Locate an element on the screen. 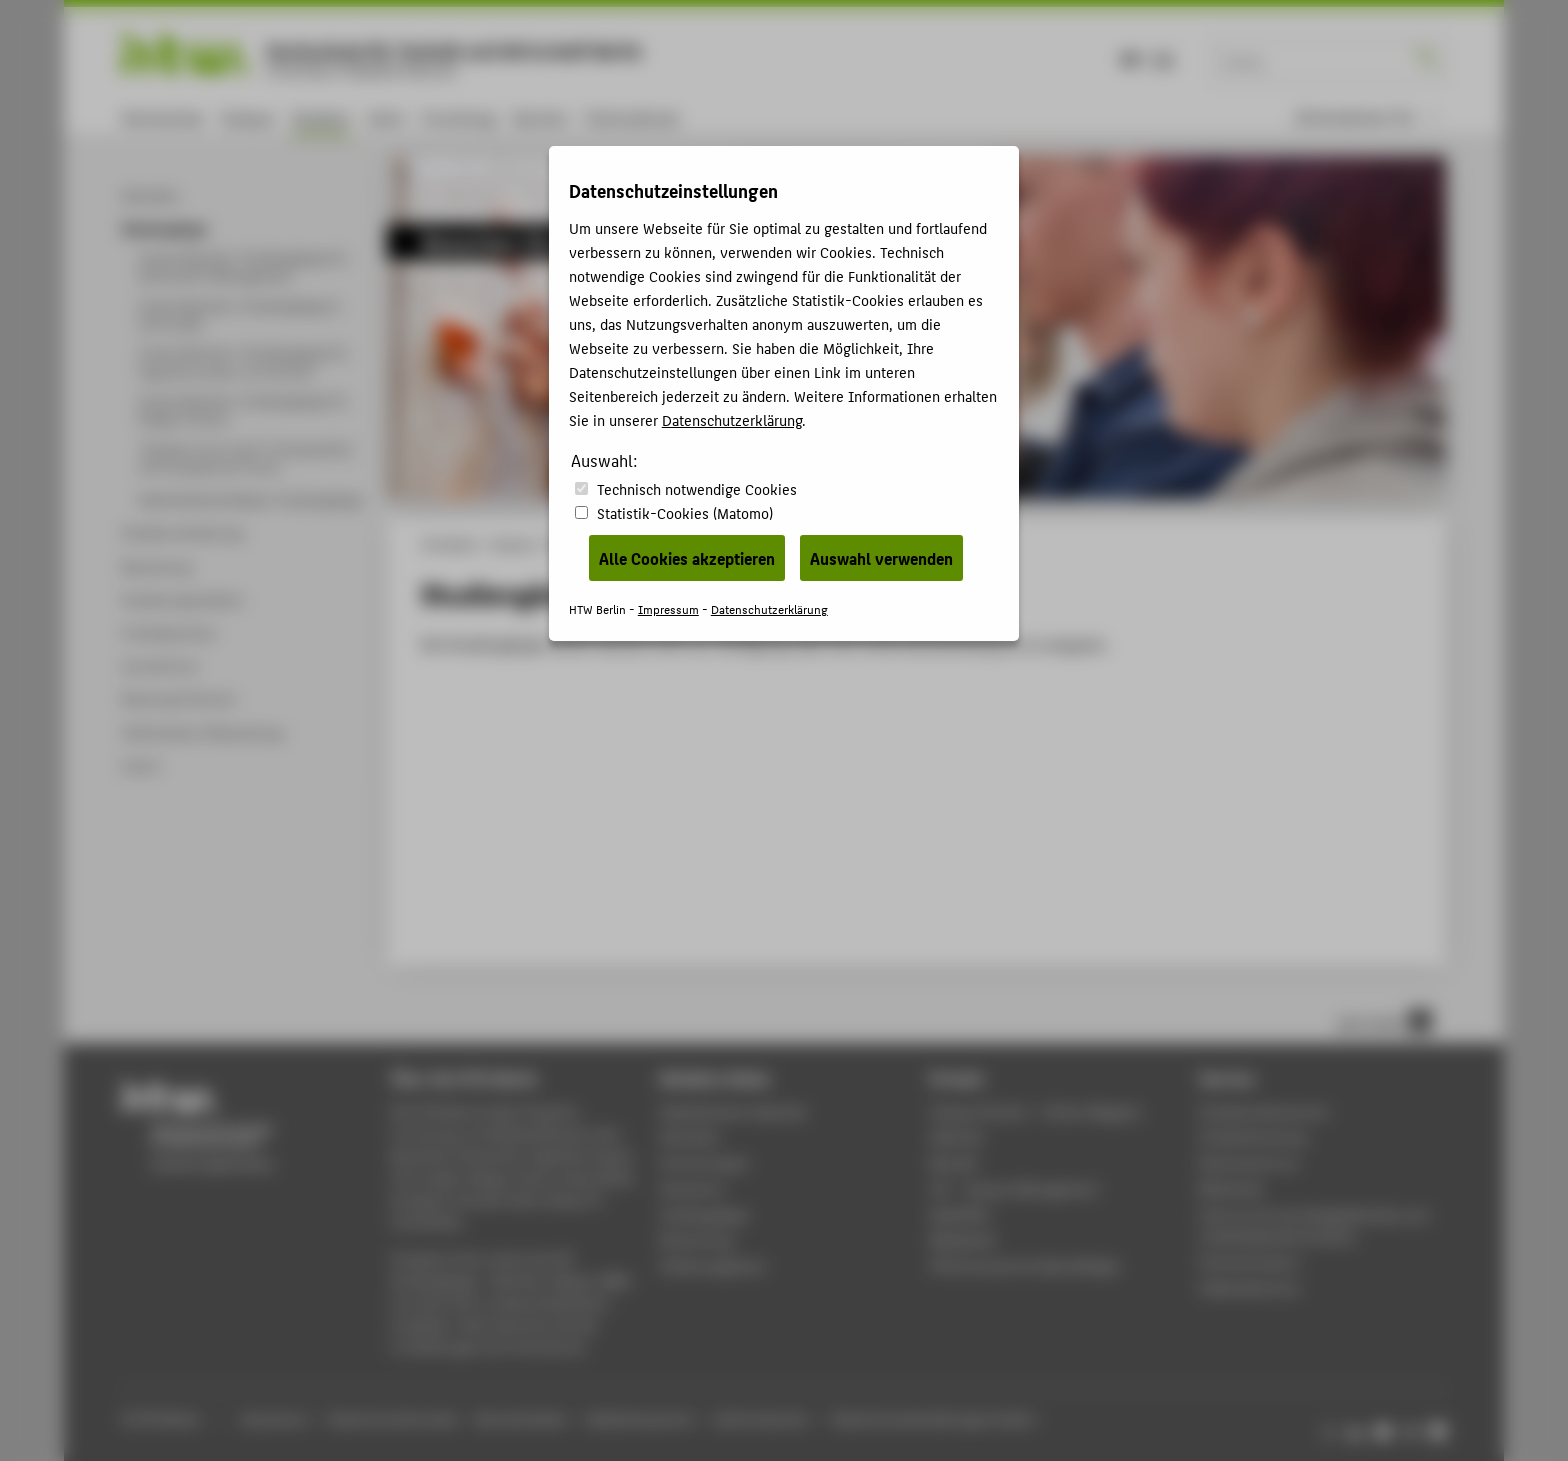 Image resolution: width=1568 pixels, height=1461 pixels. Leichte Sprache is located at coordinates (760, 1418).